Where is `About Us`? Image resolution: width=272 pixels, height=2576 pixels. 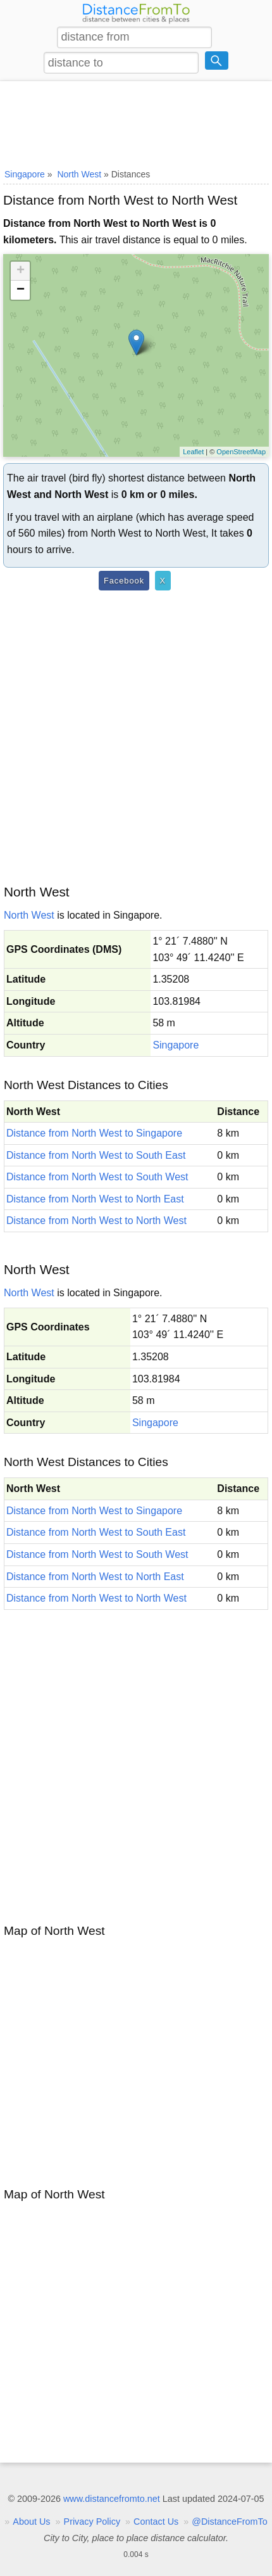 About Us is located at coordinates (31, 2521).